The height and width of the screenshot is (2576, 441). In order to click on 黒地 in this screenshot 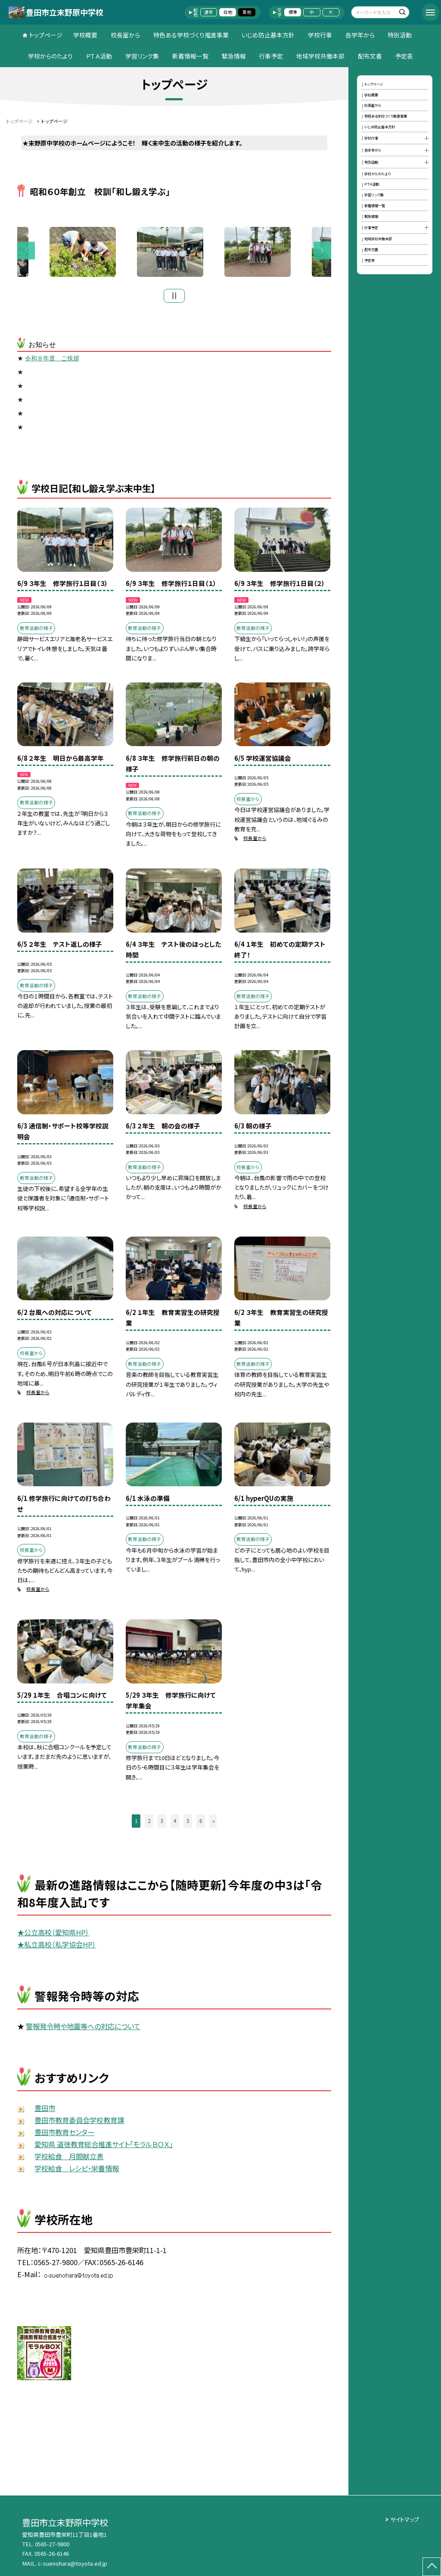, I will do `click(246, 12)`.